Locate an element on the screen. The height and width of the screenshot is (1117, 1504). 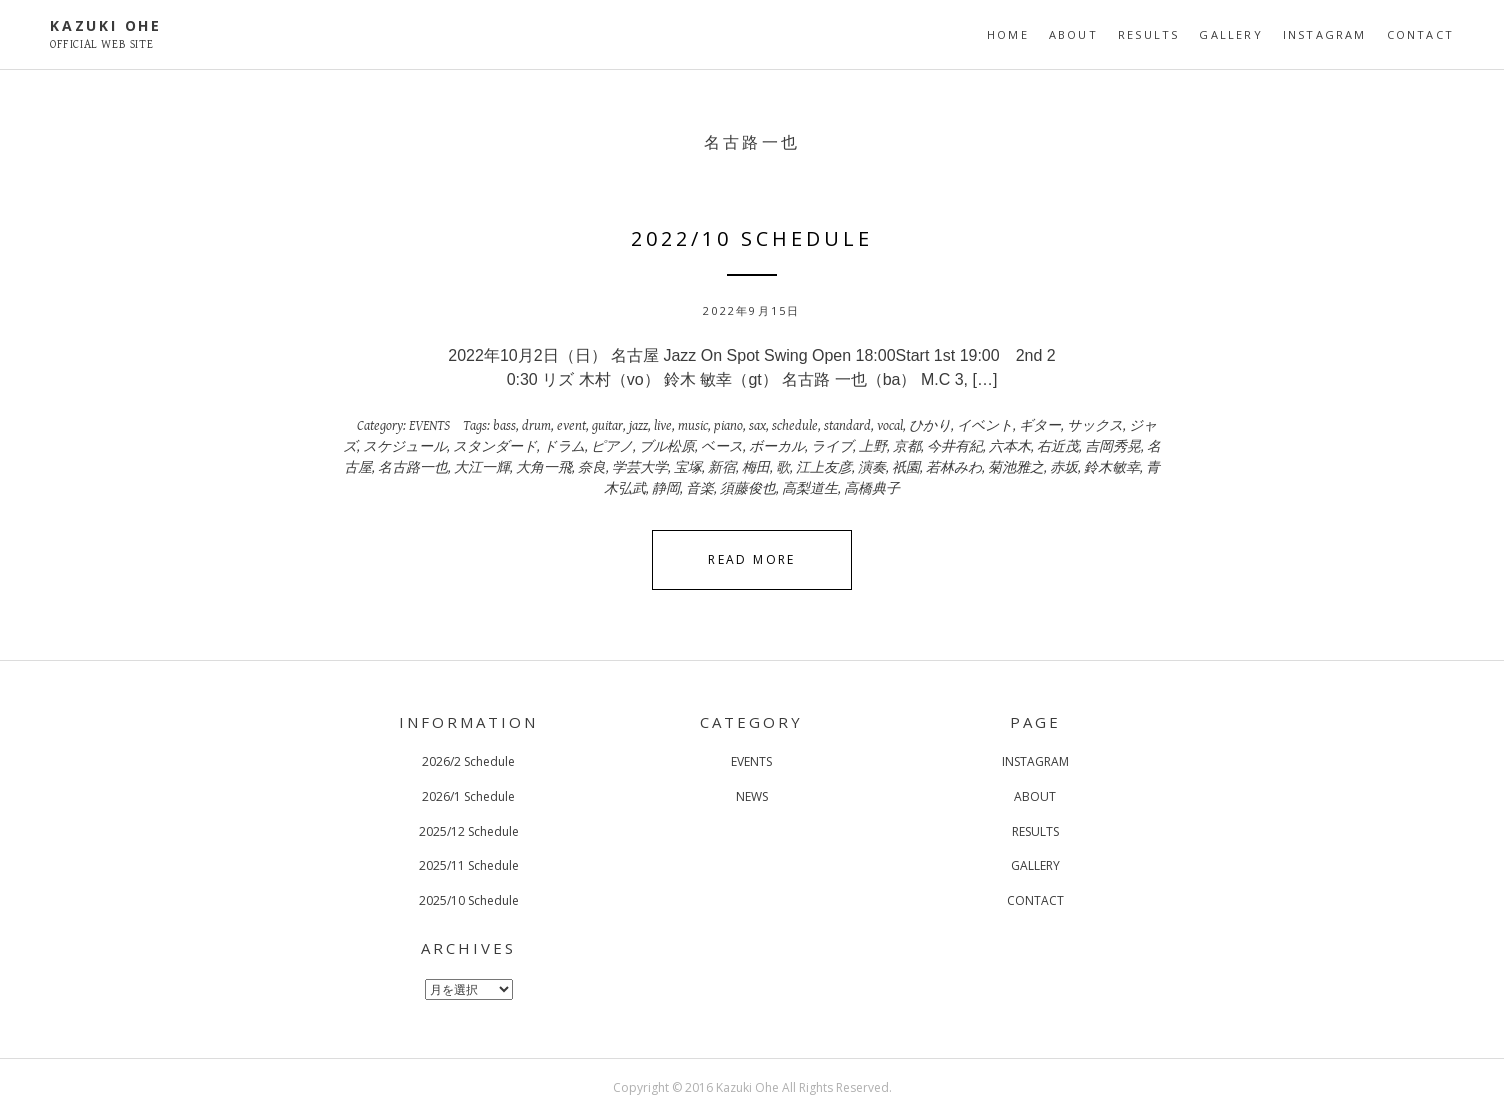
須藤俊也 is located at coordinates (748, 489).